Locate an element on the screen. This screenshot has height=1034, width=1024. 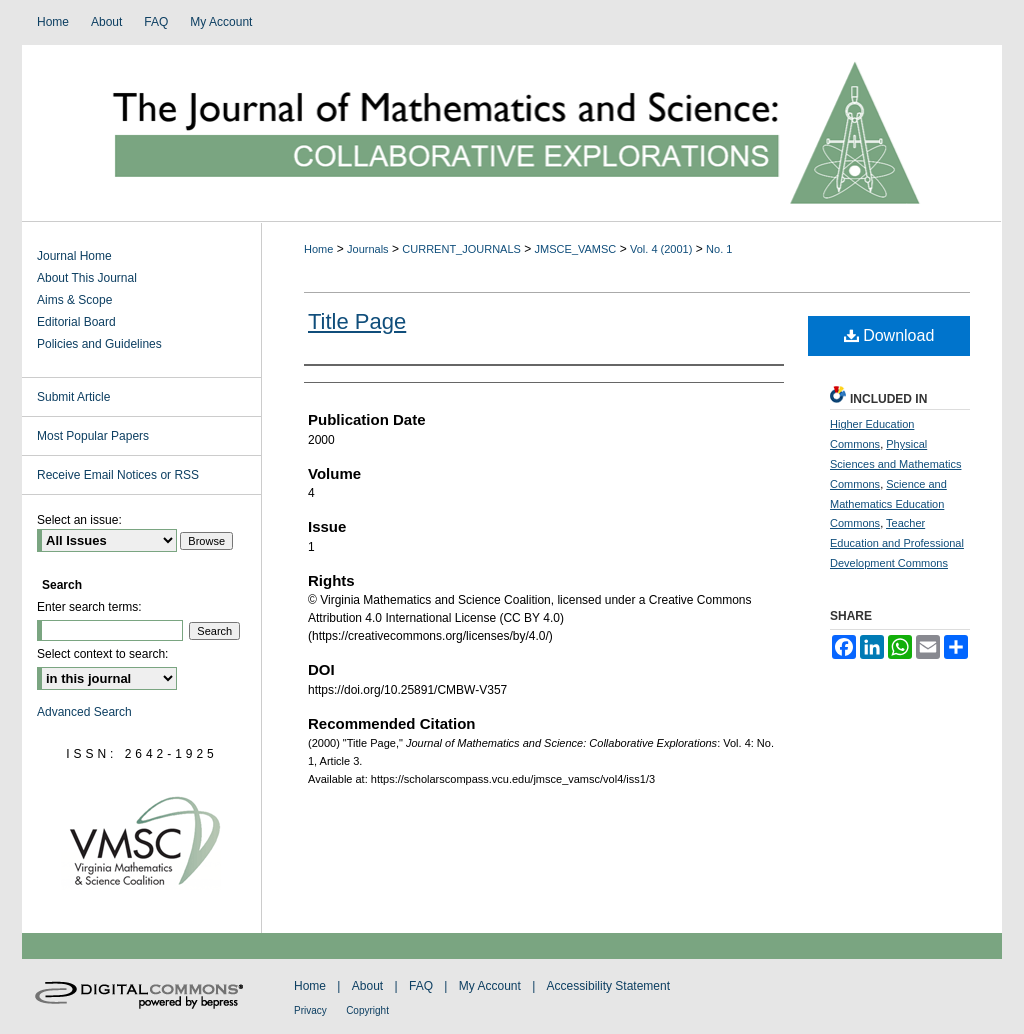
Journal Home is located at coordinates (74, 256).